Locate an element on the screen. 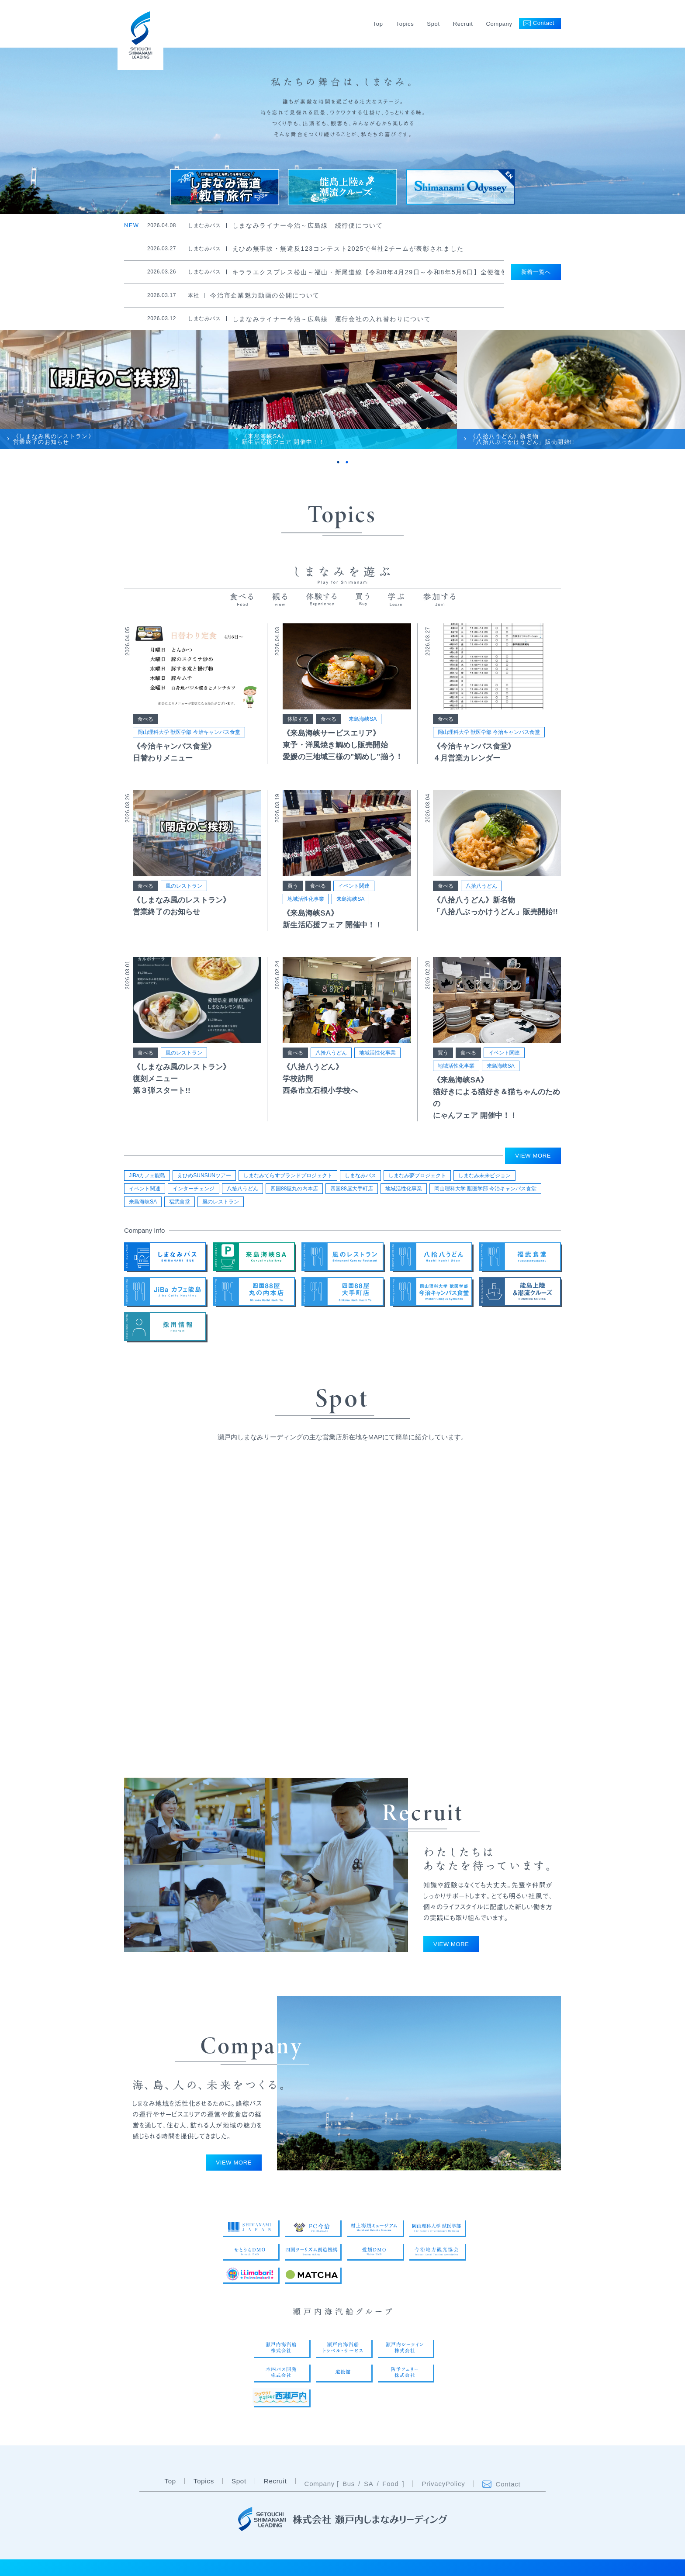 This screenshot has height=2576, width=685. [tabpanel] is located at coordinates (114, 389).